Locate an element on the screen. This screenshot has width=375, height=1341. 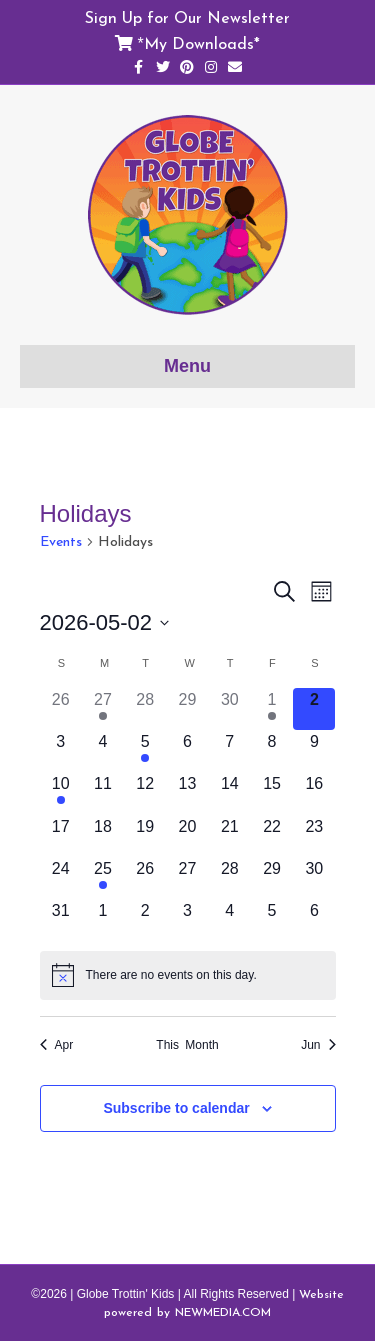
[May 27, 0 events] is located at coordinates (187, 878).